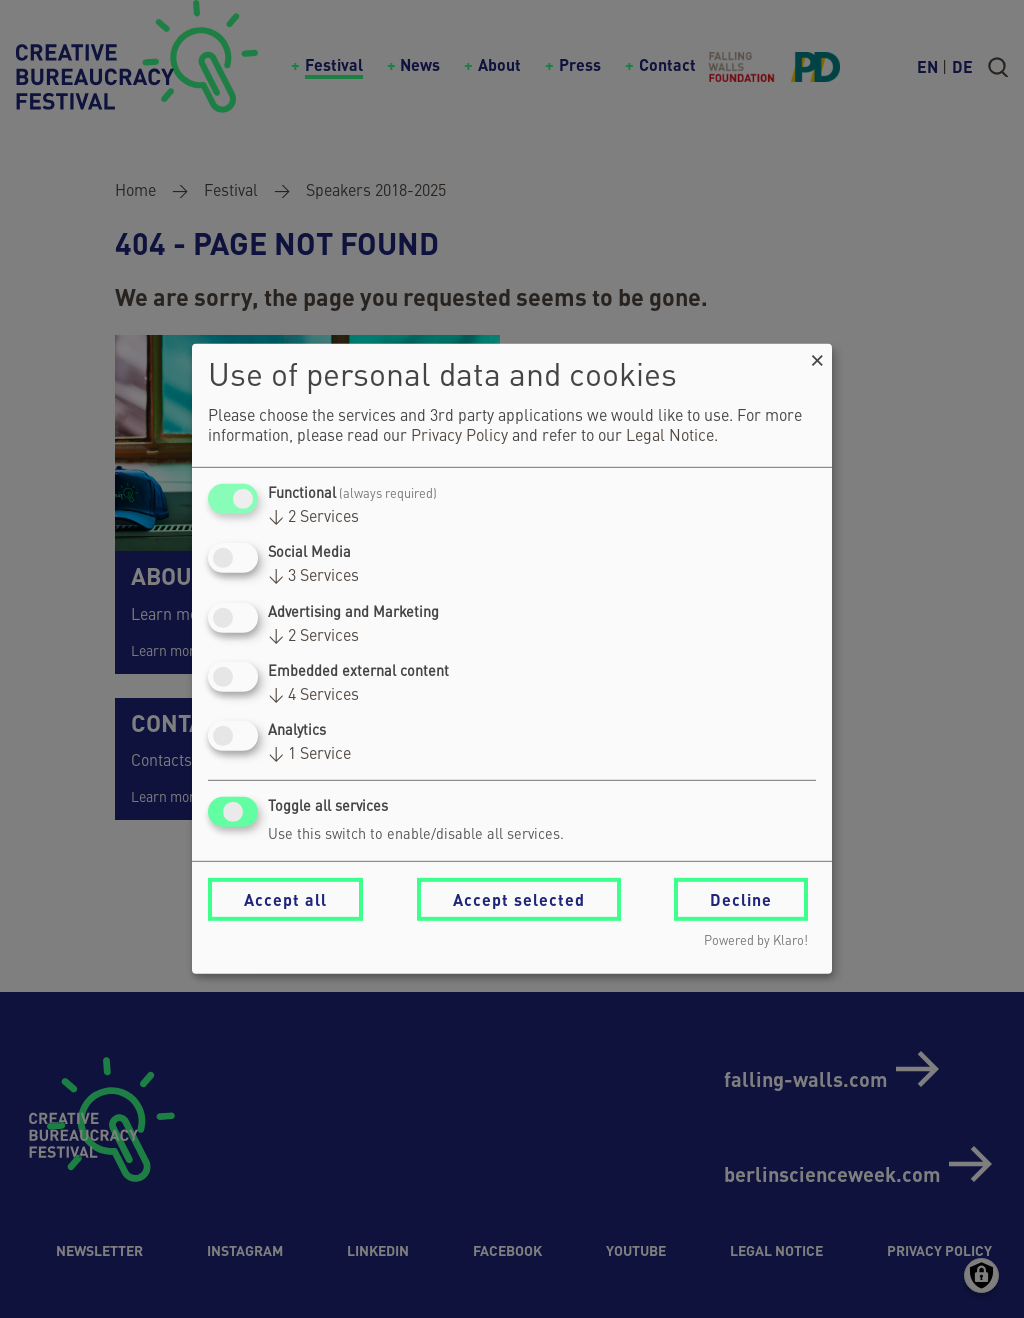 The height and width of the screenshot is (1318, 1024). Describe the element at coordinates (285, 899) in the screenshot. I see `Accept all` at that location.